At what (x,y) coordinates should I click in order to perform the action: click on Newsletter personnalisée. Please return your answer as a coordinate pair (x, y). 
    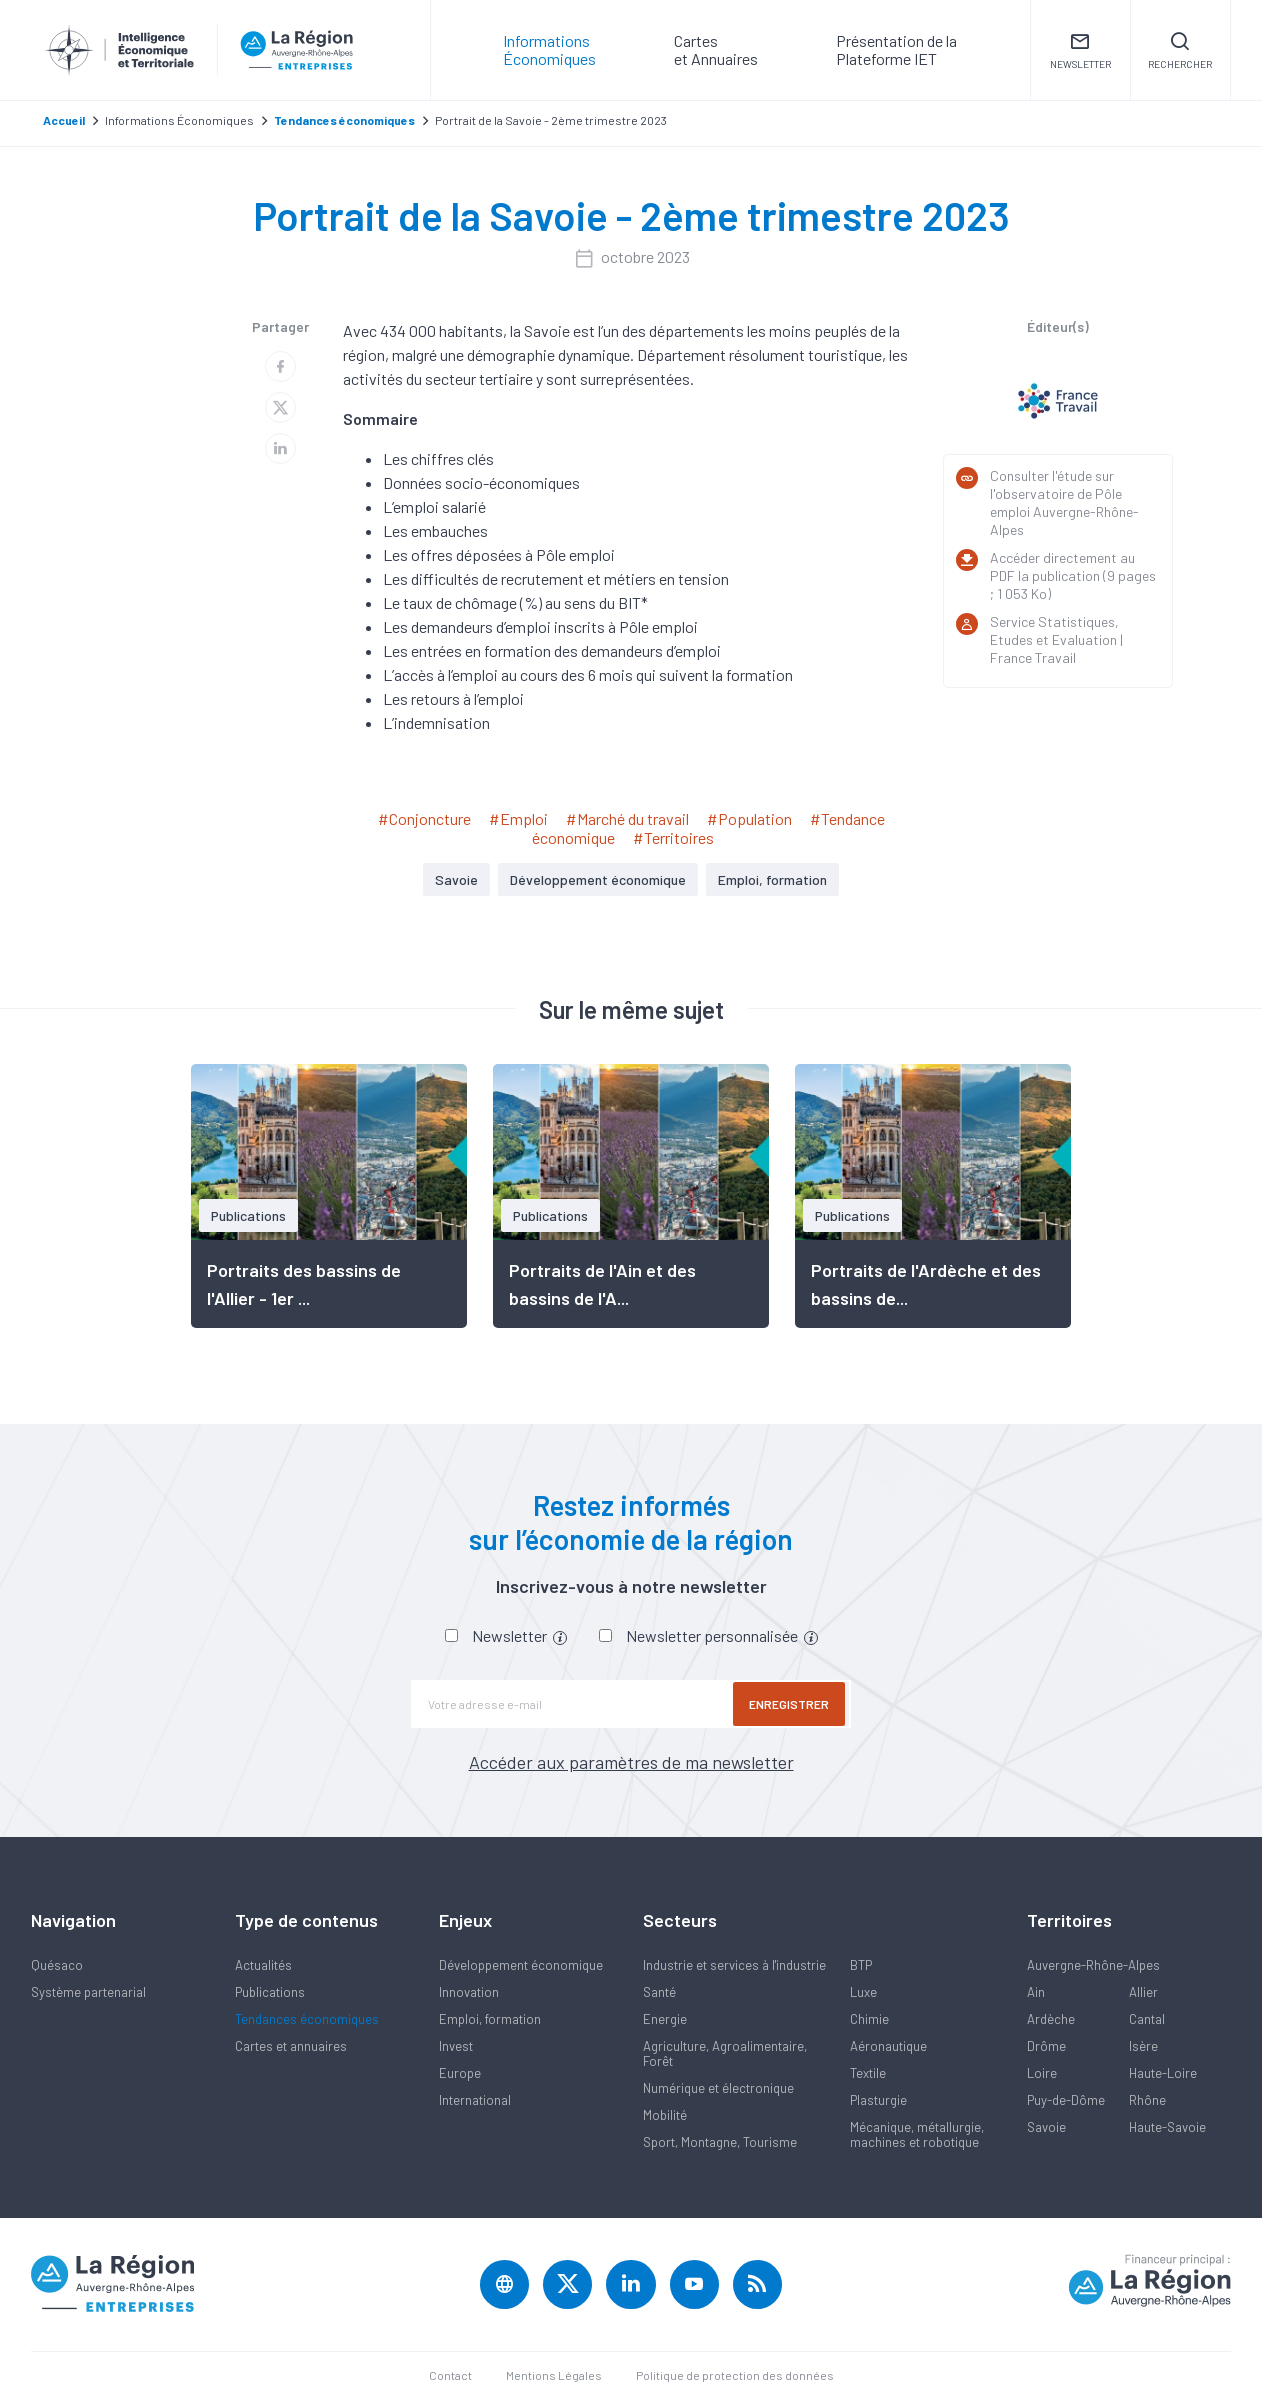
    Looking at the image, I should click on (722, 1635).